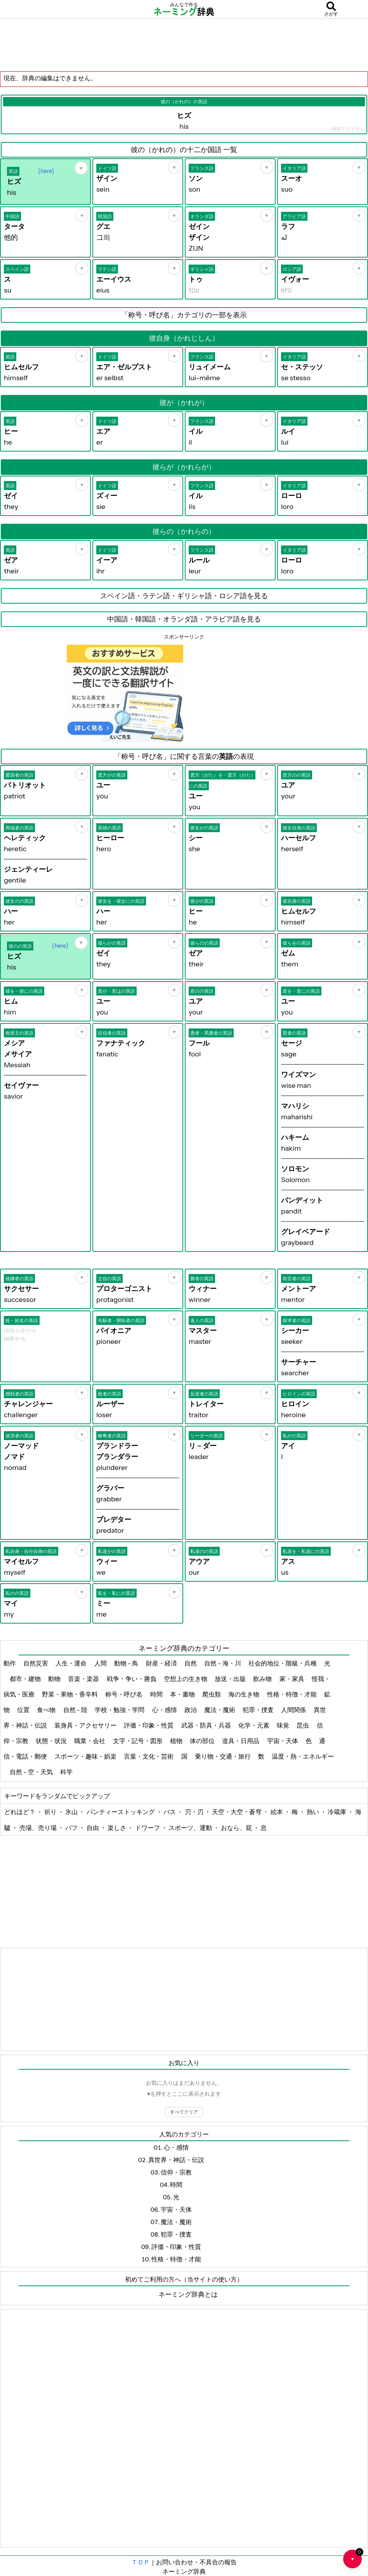 This screenshot has height=2576, width=368. Describe the element at coordinates (191, 1710) in the screenshot. I see `政治` at that location.